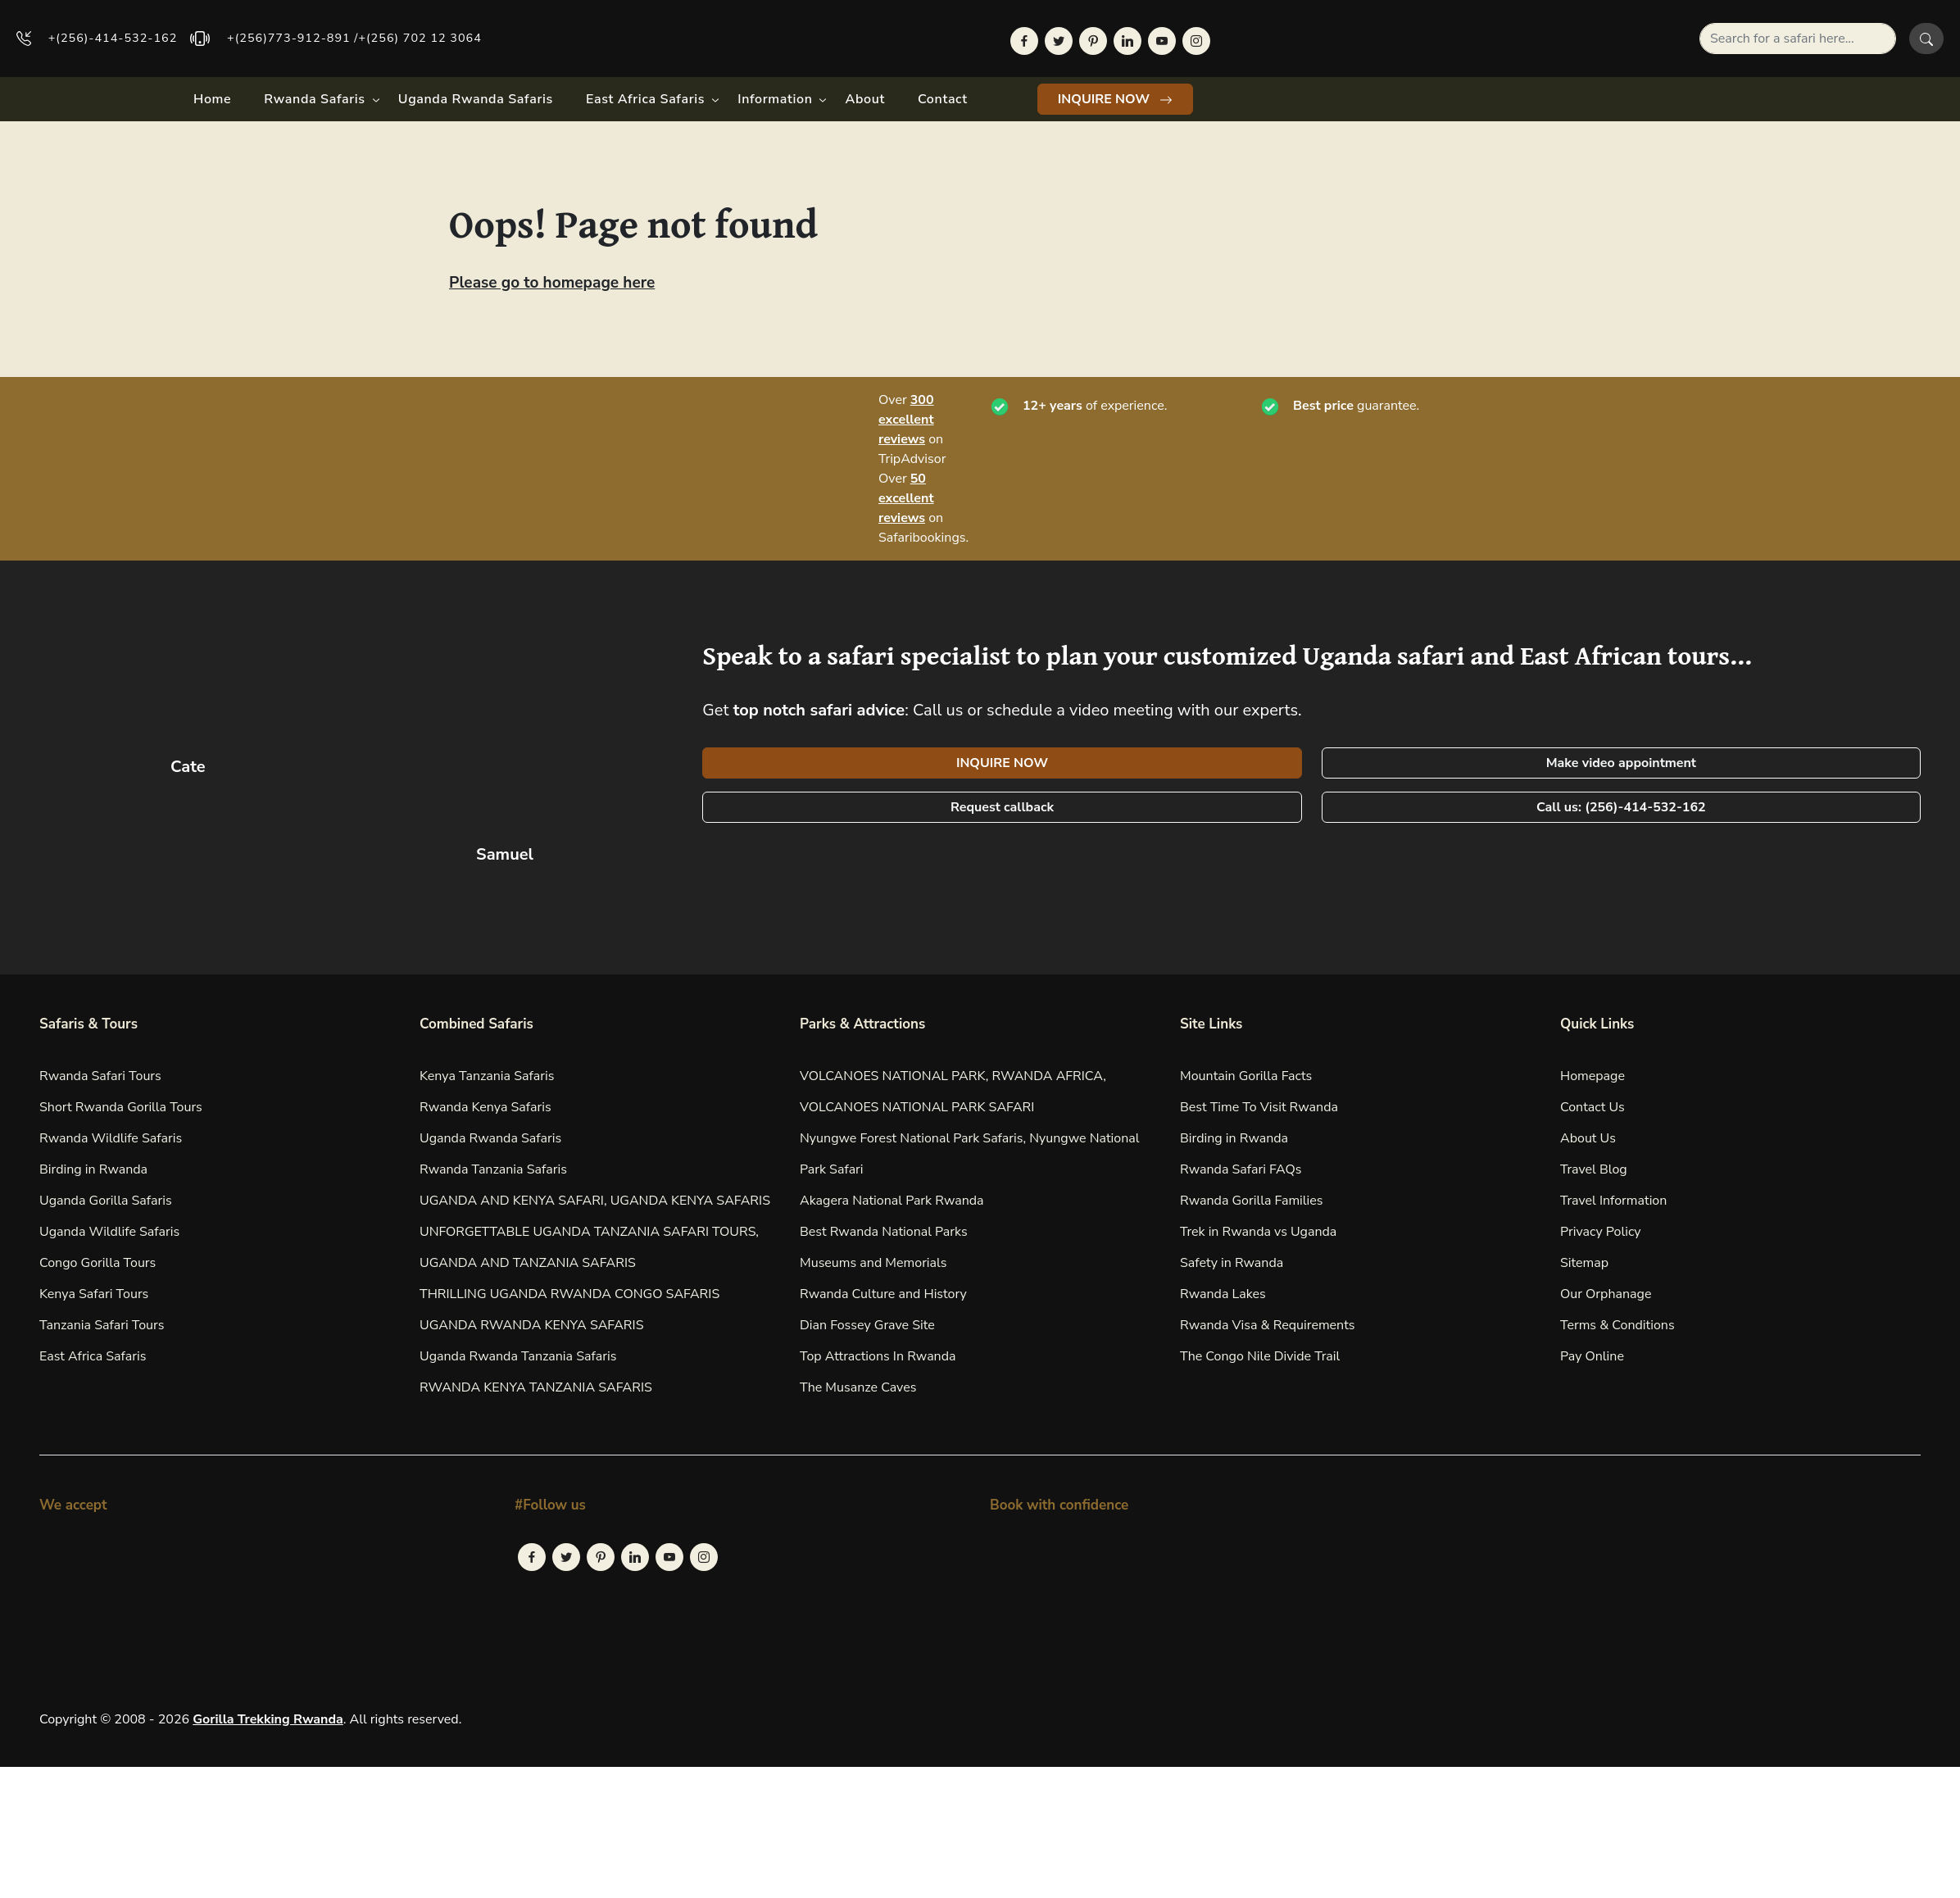 This screenshot has height=1898, width=1960. I want to click on Rwanda Kenya Safaris, so click(485, 1107).